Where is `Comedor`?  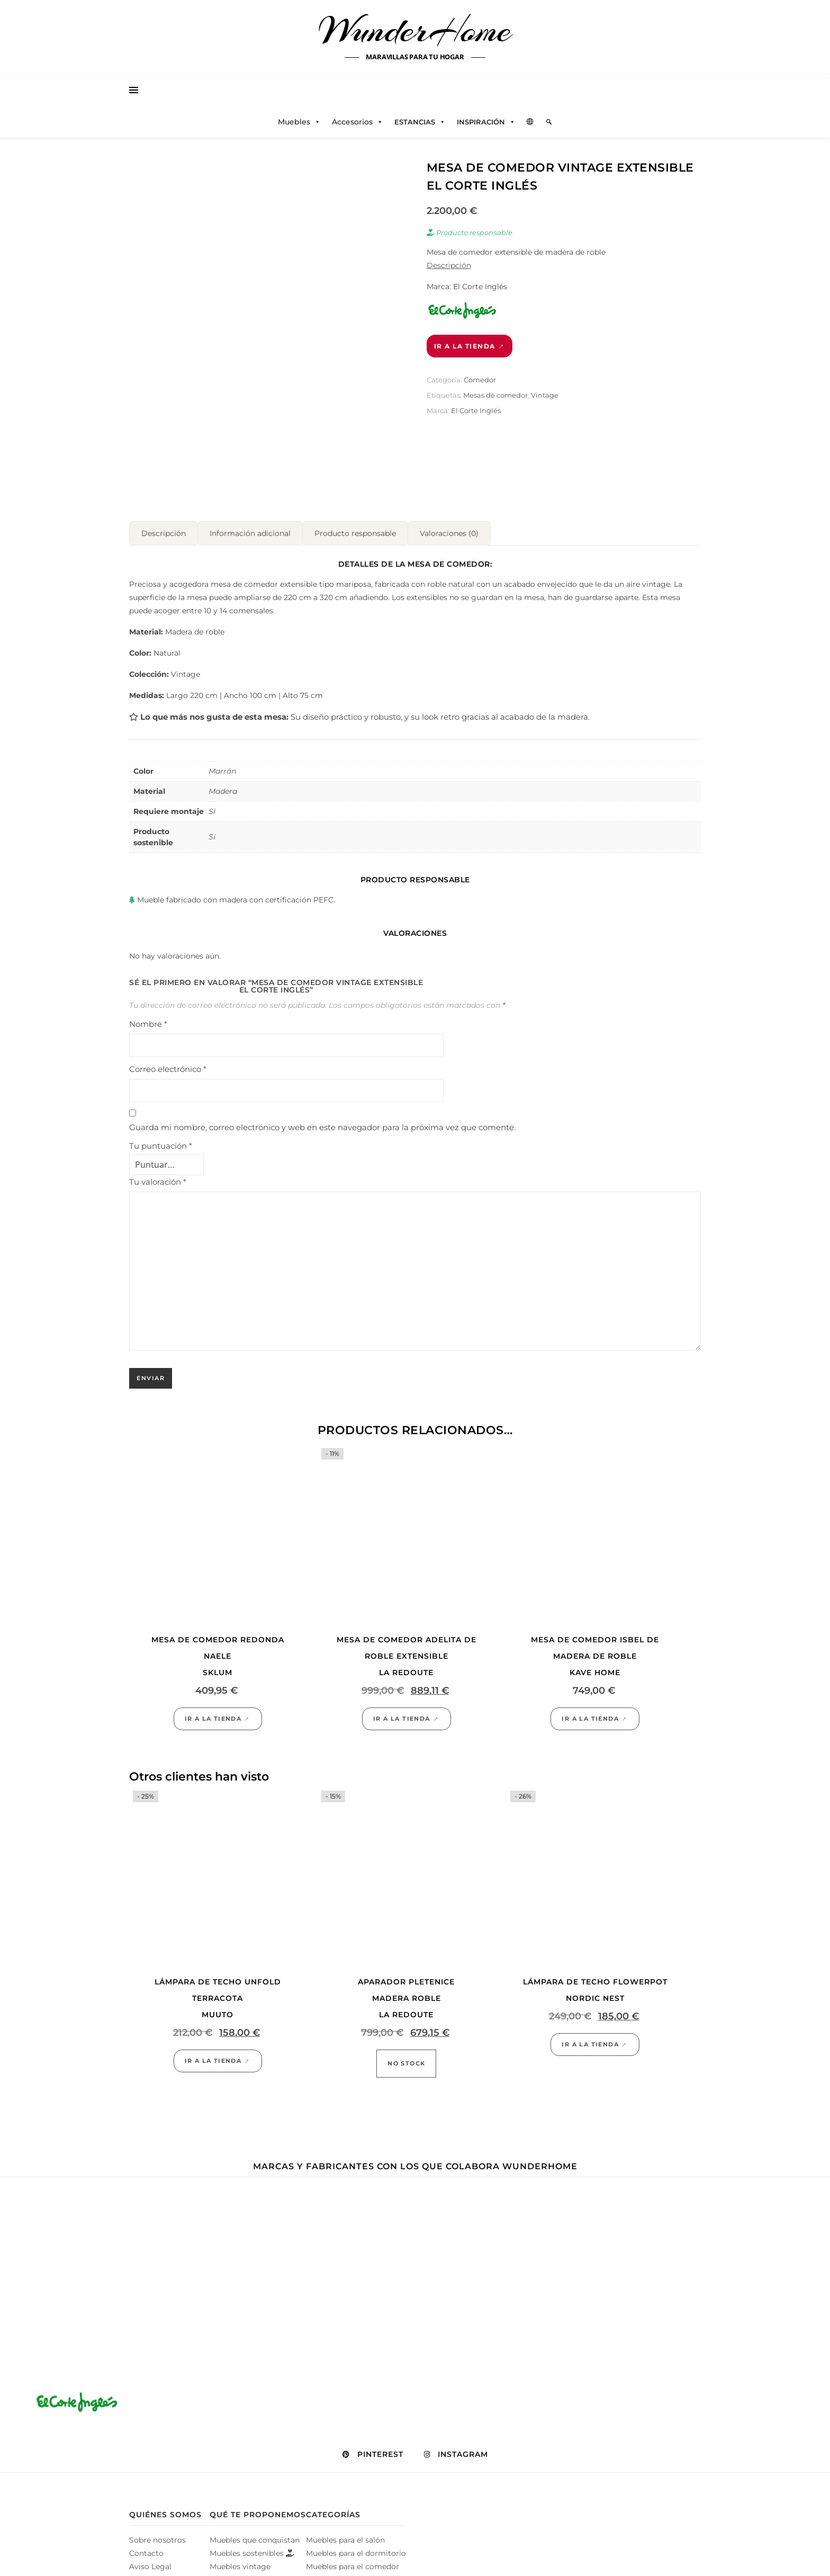 Comedor is located at coordinates (480, 379).